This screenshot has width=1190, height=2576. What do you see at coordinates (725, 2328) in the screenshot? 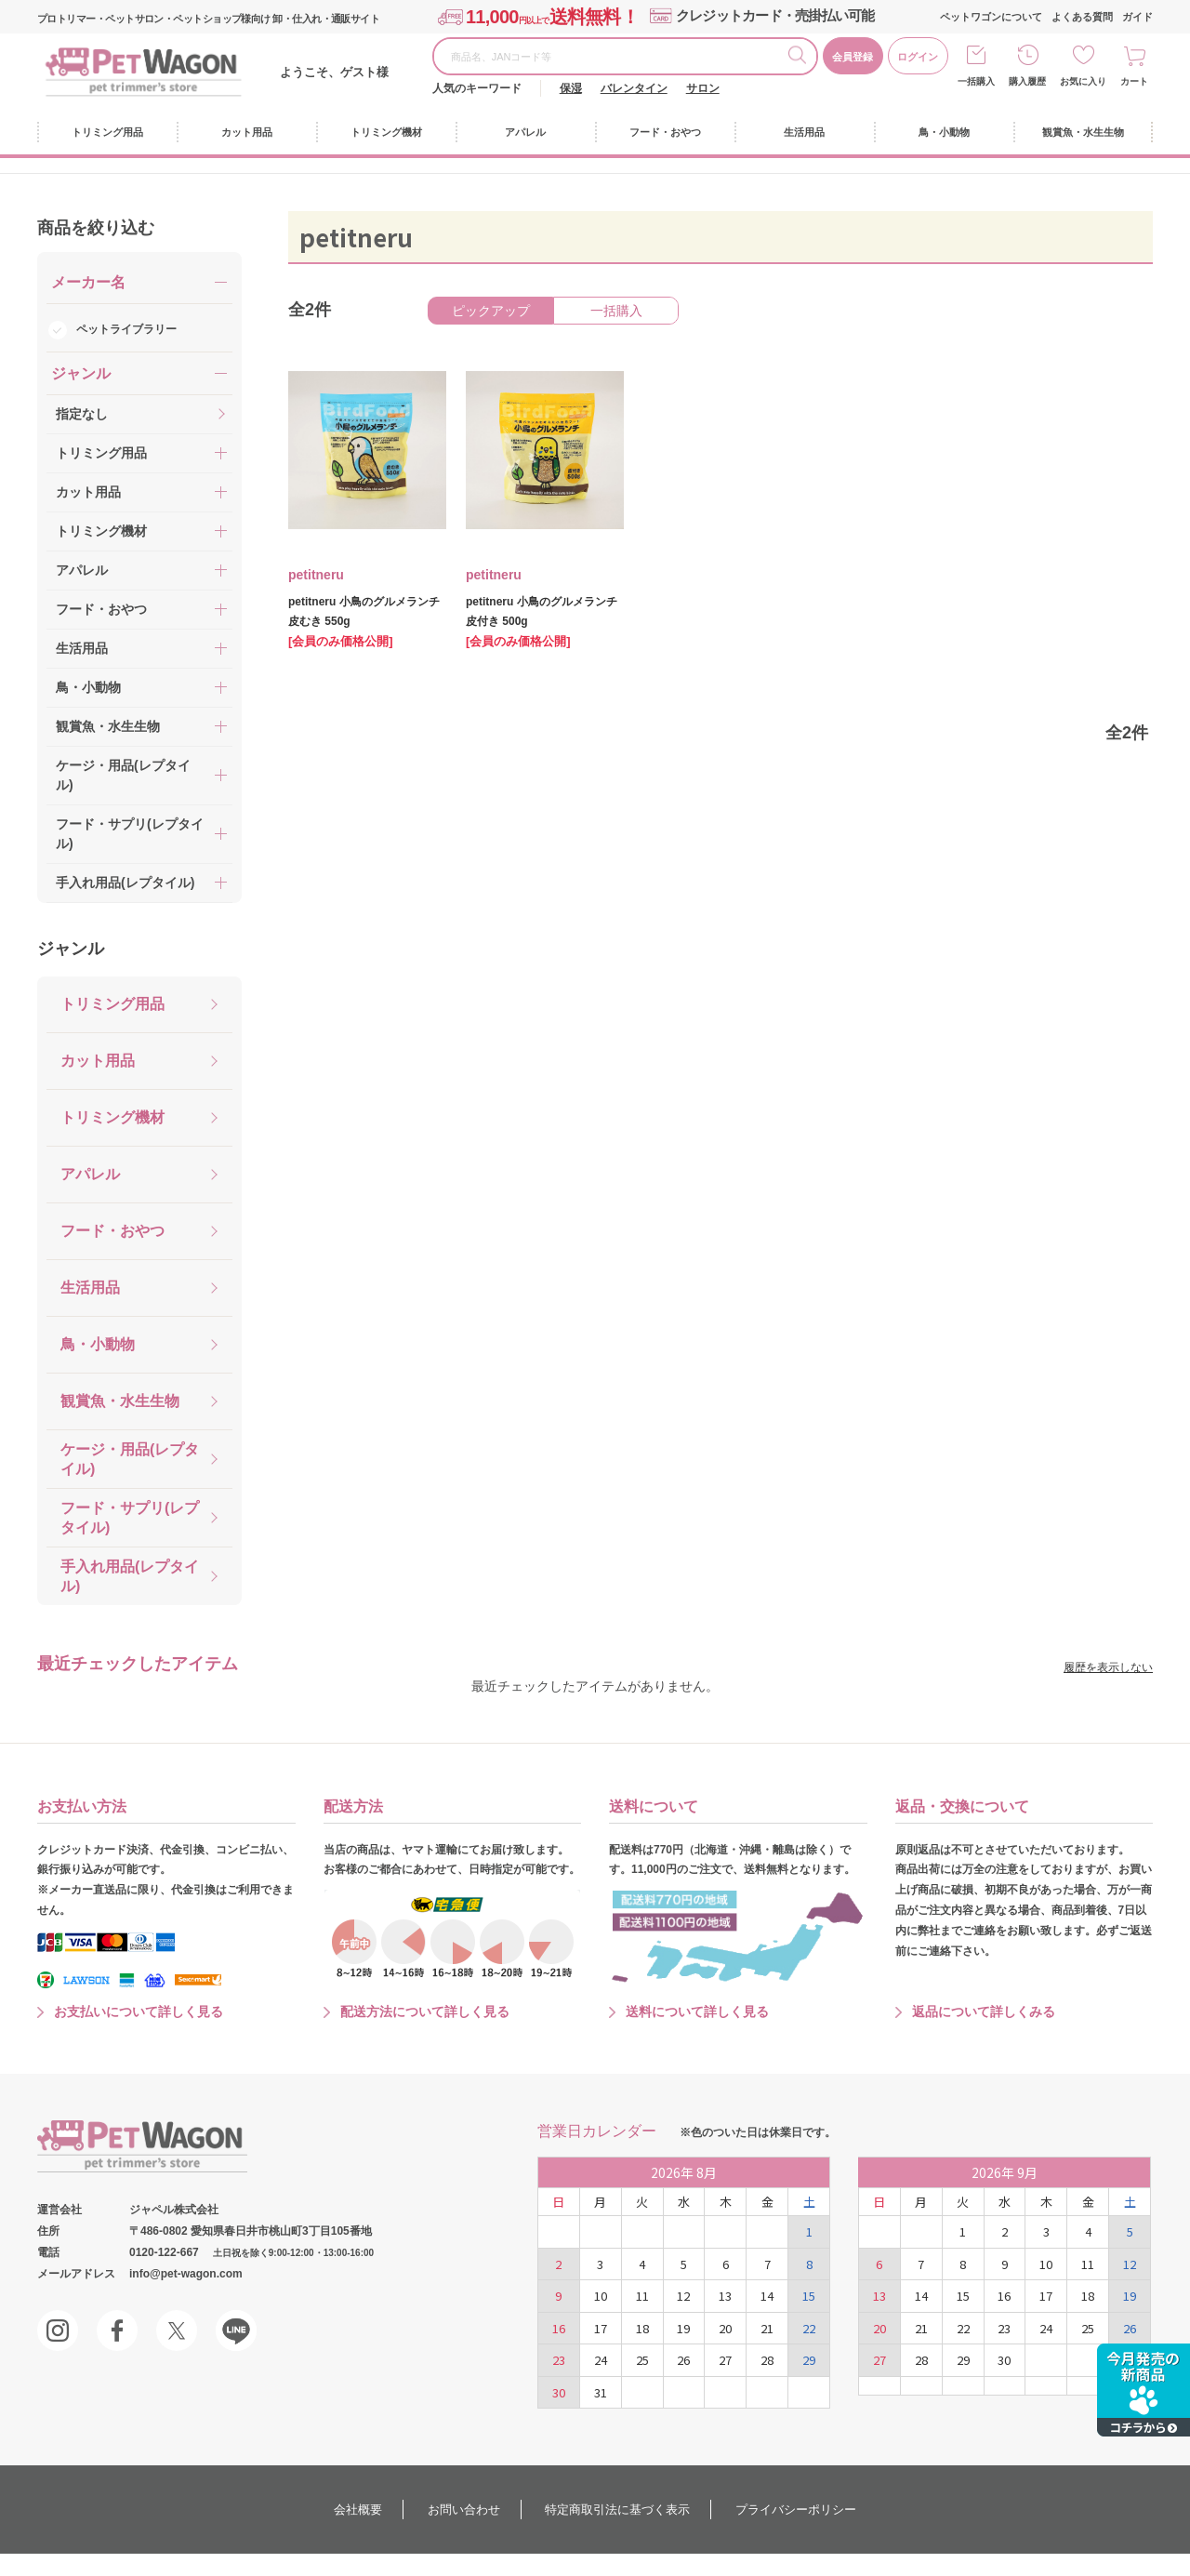
I see `20` at bounding box center [725, 2328].